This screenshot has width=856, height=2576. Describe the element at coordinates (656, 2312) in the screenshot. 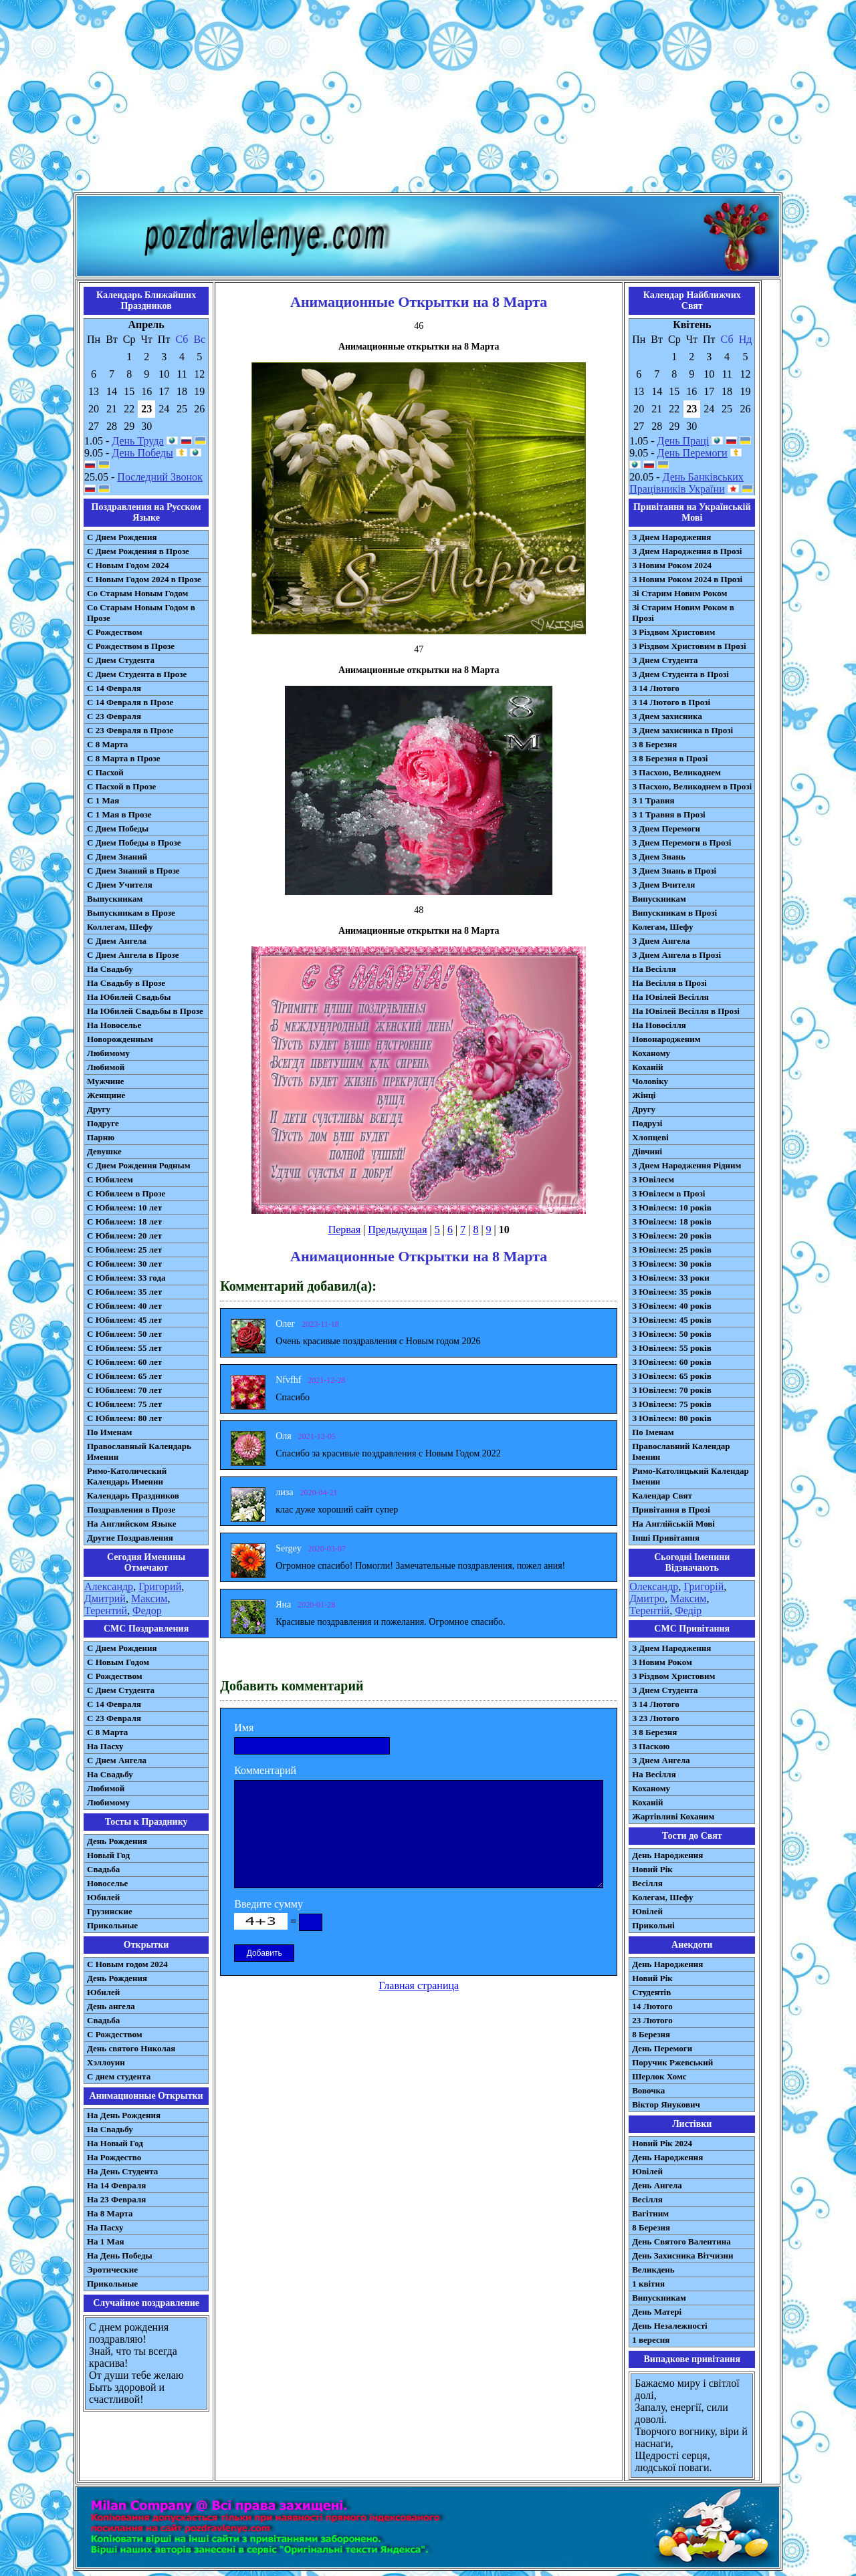

I see `День Матері` at that location.